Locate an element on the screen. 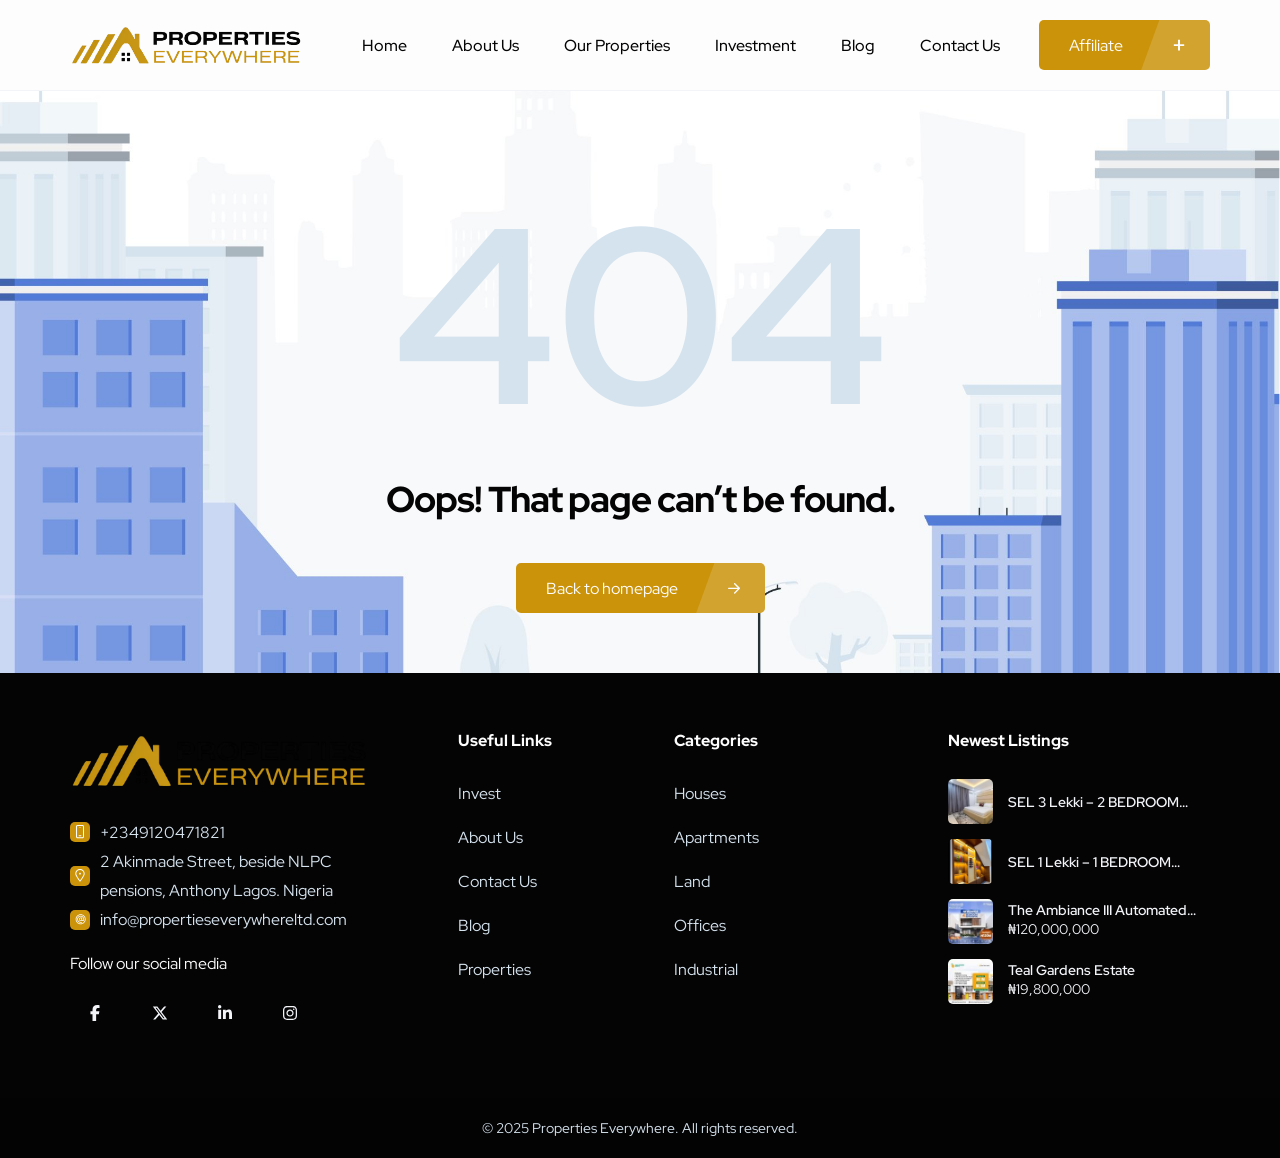 This screenshot has width=1280, height=1158. Blog is located at coordinates (858, 45).